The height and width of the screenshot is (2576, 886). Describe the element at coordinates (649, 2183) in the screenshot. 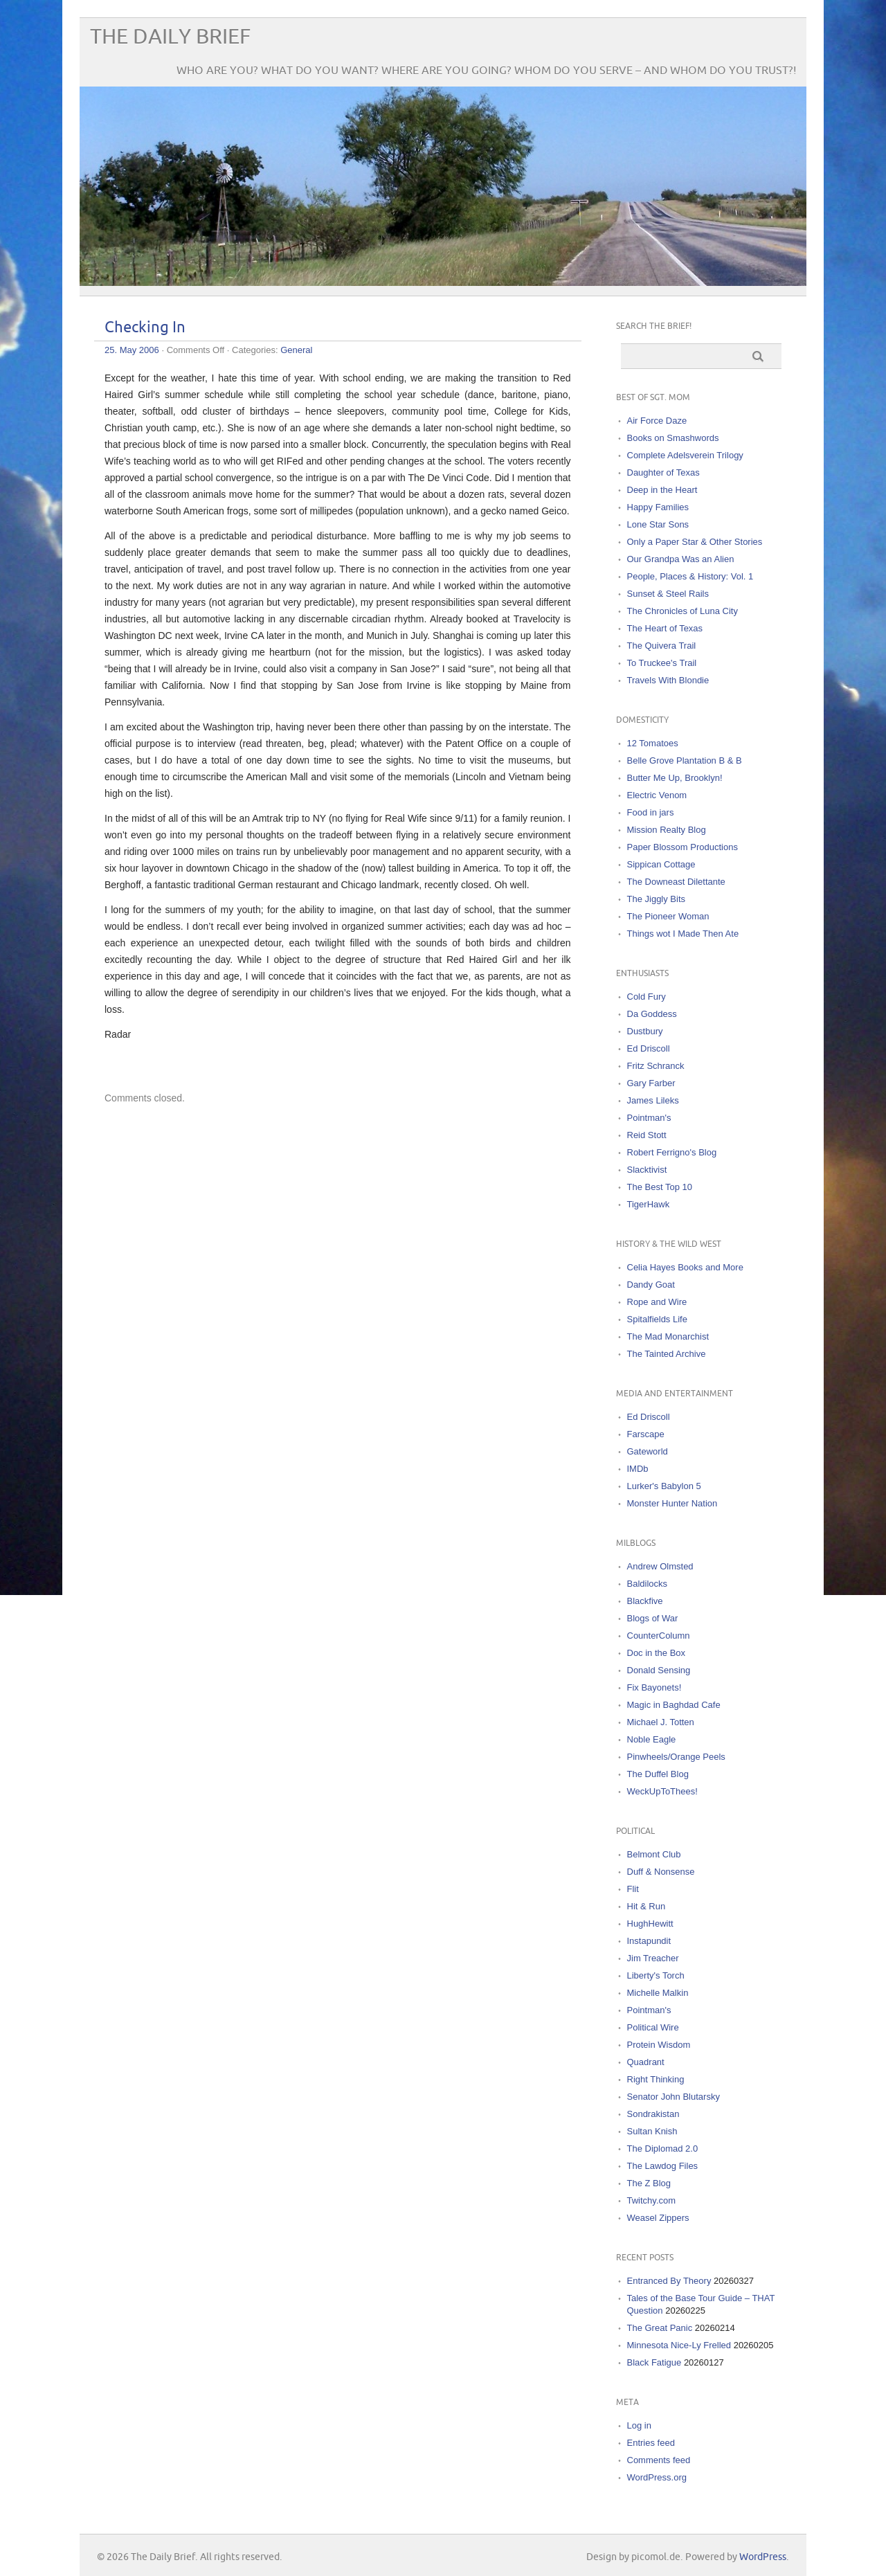

I see `The Z Blog` at that location.